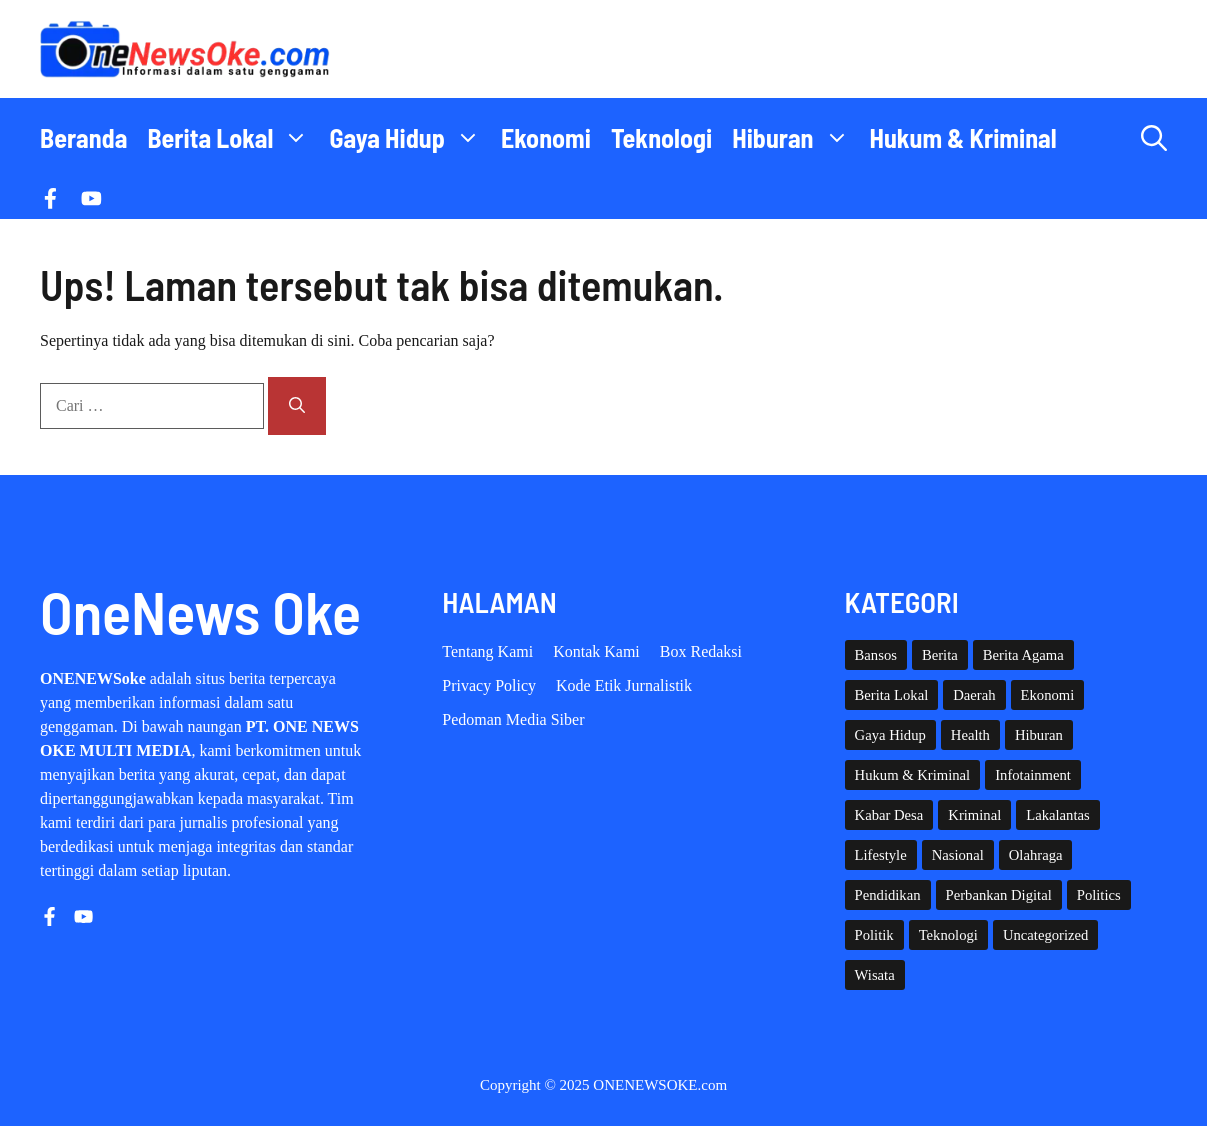 The image size is (1207, 1126). Describe the element at coordinates (1039, 735) in the screenshot. I see `Hiburan [Hiburan (59 item)]` at that location.